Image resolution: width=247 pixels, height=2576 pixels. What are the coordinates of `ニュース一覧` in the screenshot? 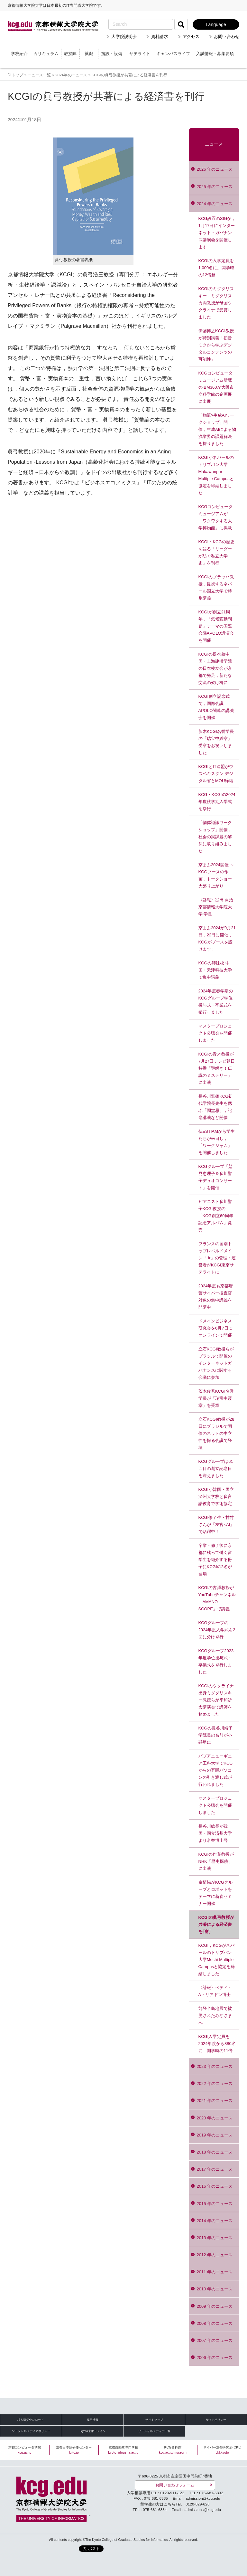 It's located at (39, 75).